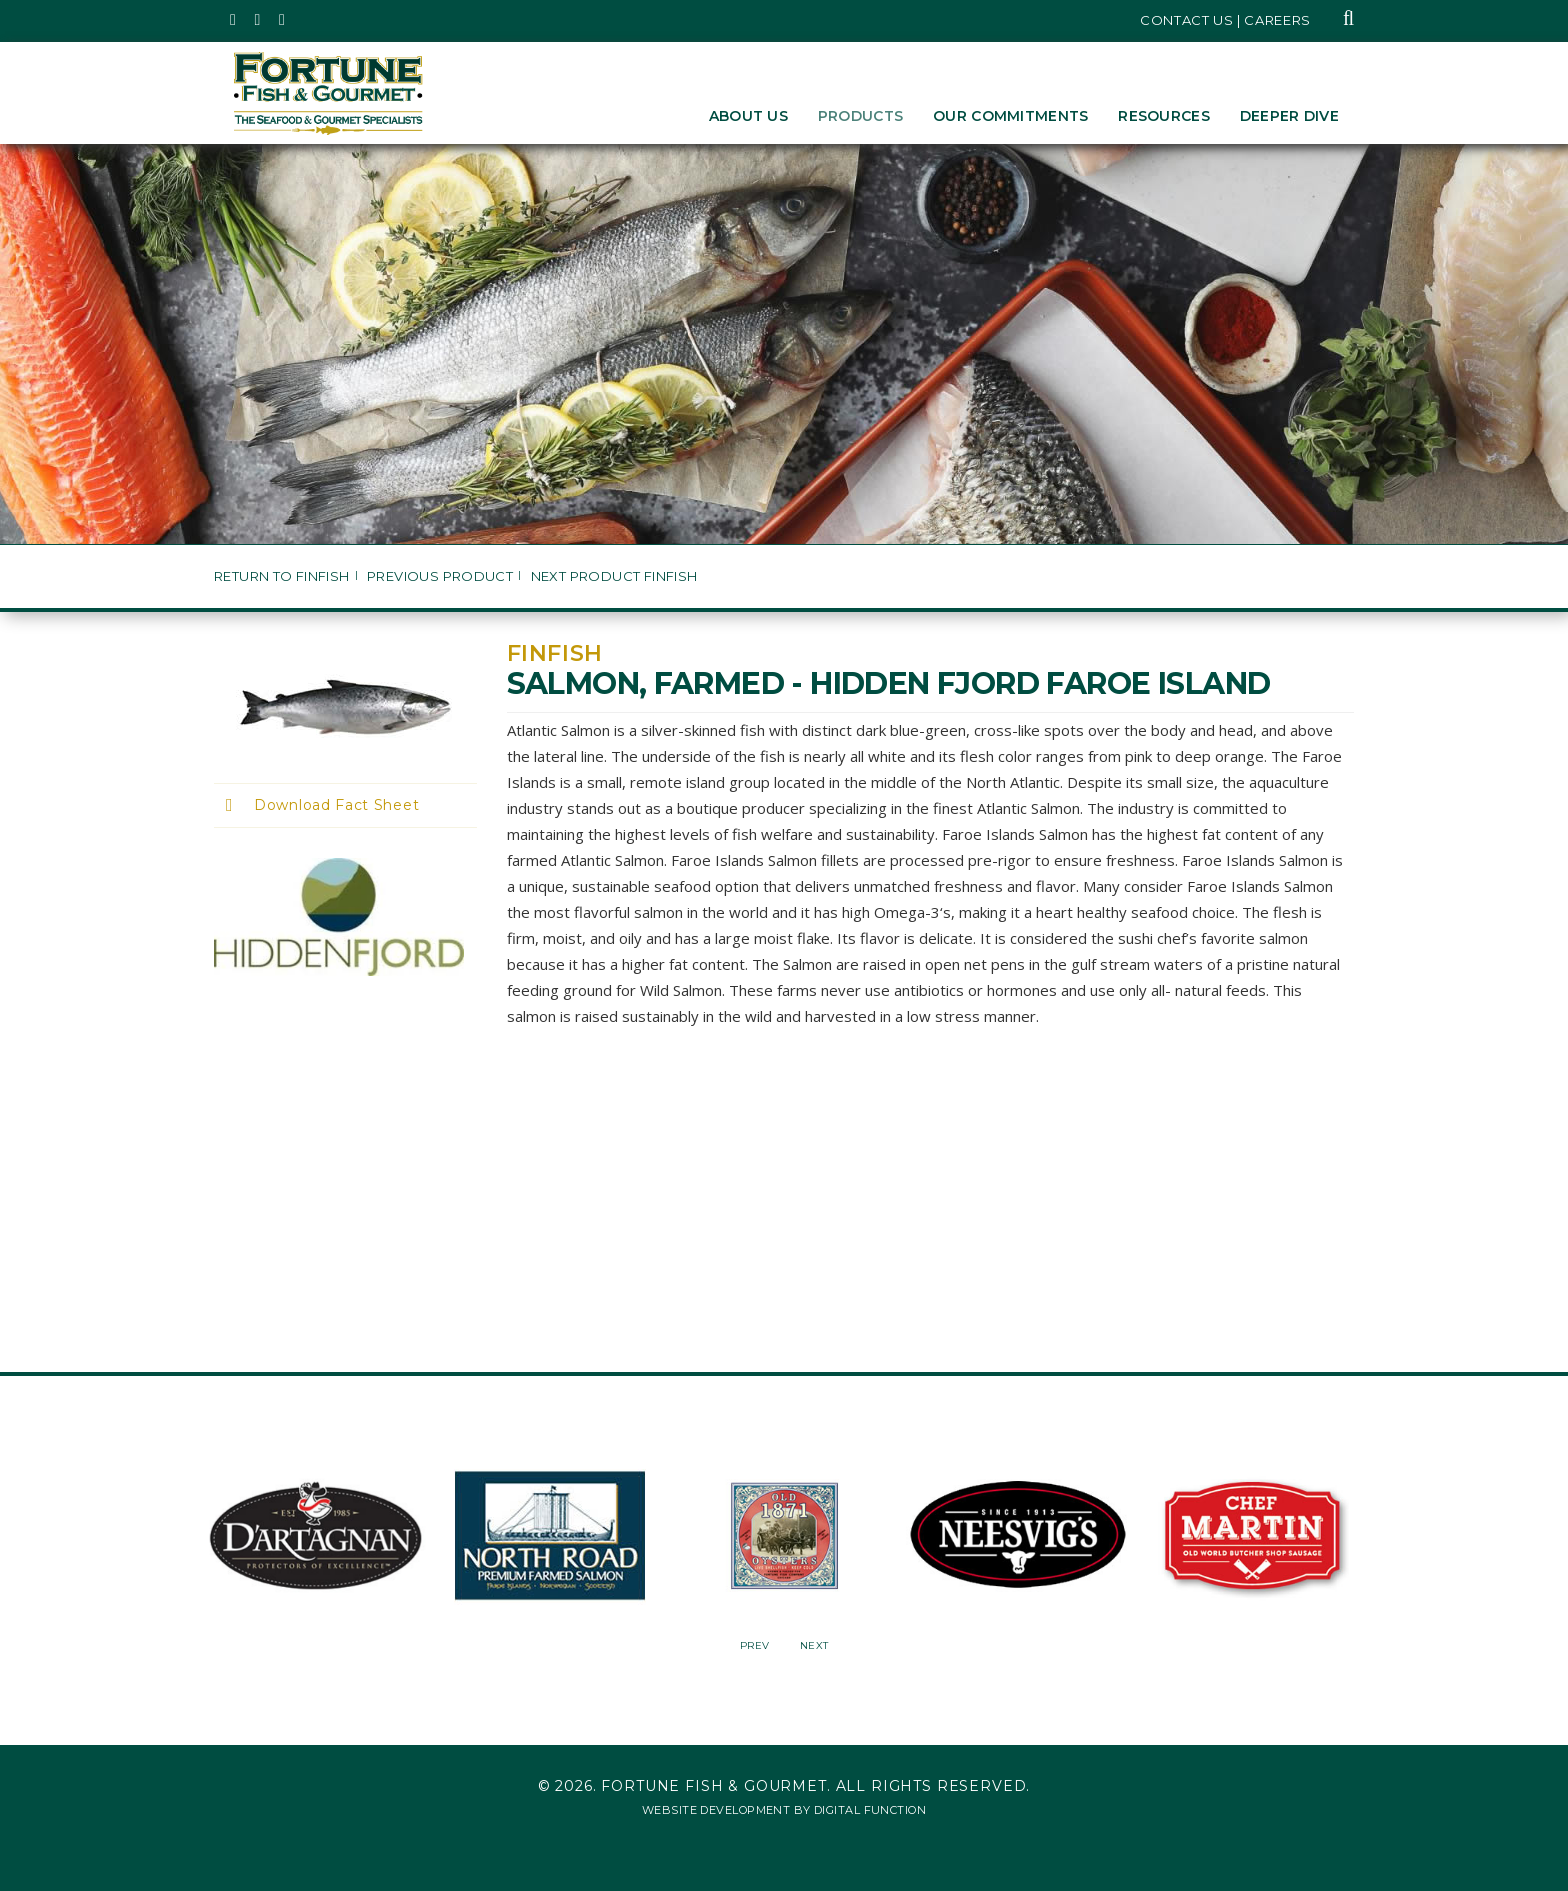  Describe the element at coordinates (784, 1810) in the screenshot. I see `Website Development by Digital Function` at that location.